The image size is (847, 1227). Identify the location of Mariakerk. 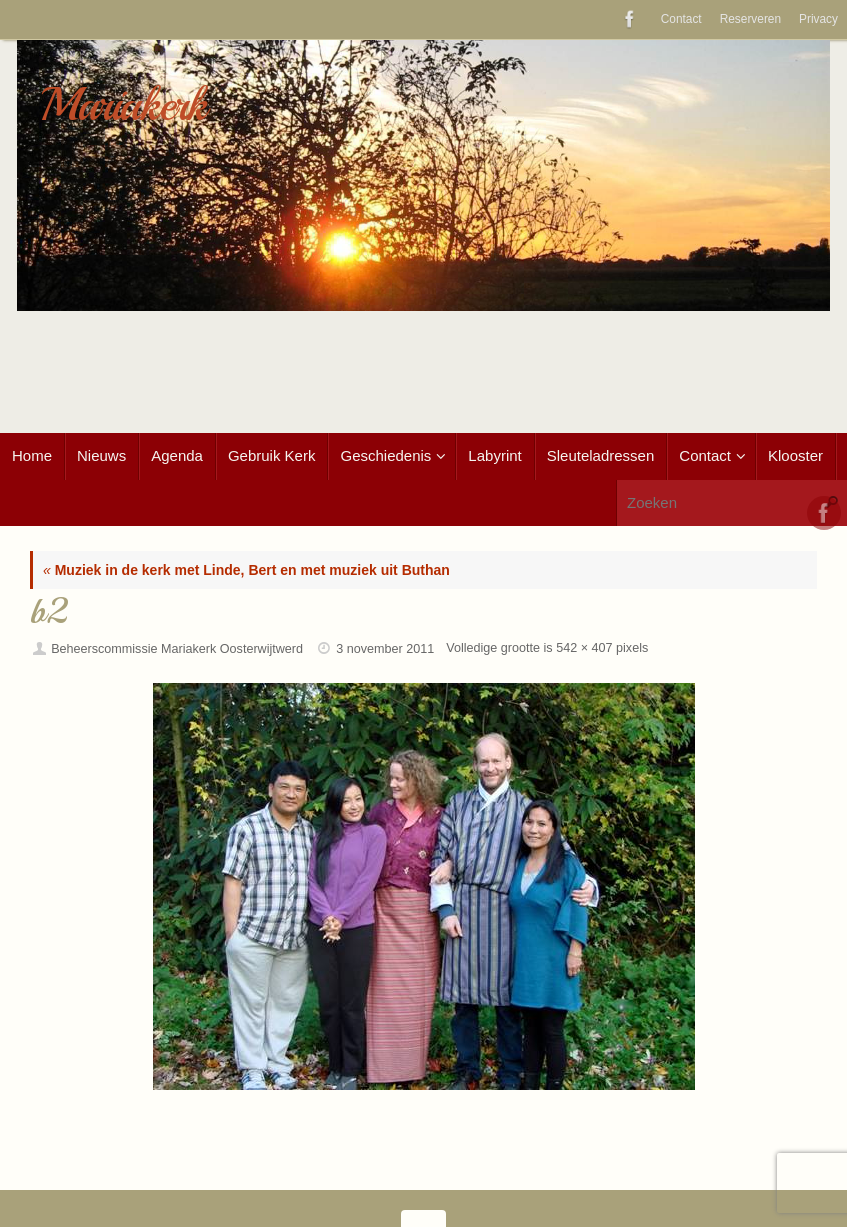
(123, 105).